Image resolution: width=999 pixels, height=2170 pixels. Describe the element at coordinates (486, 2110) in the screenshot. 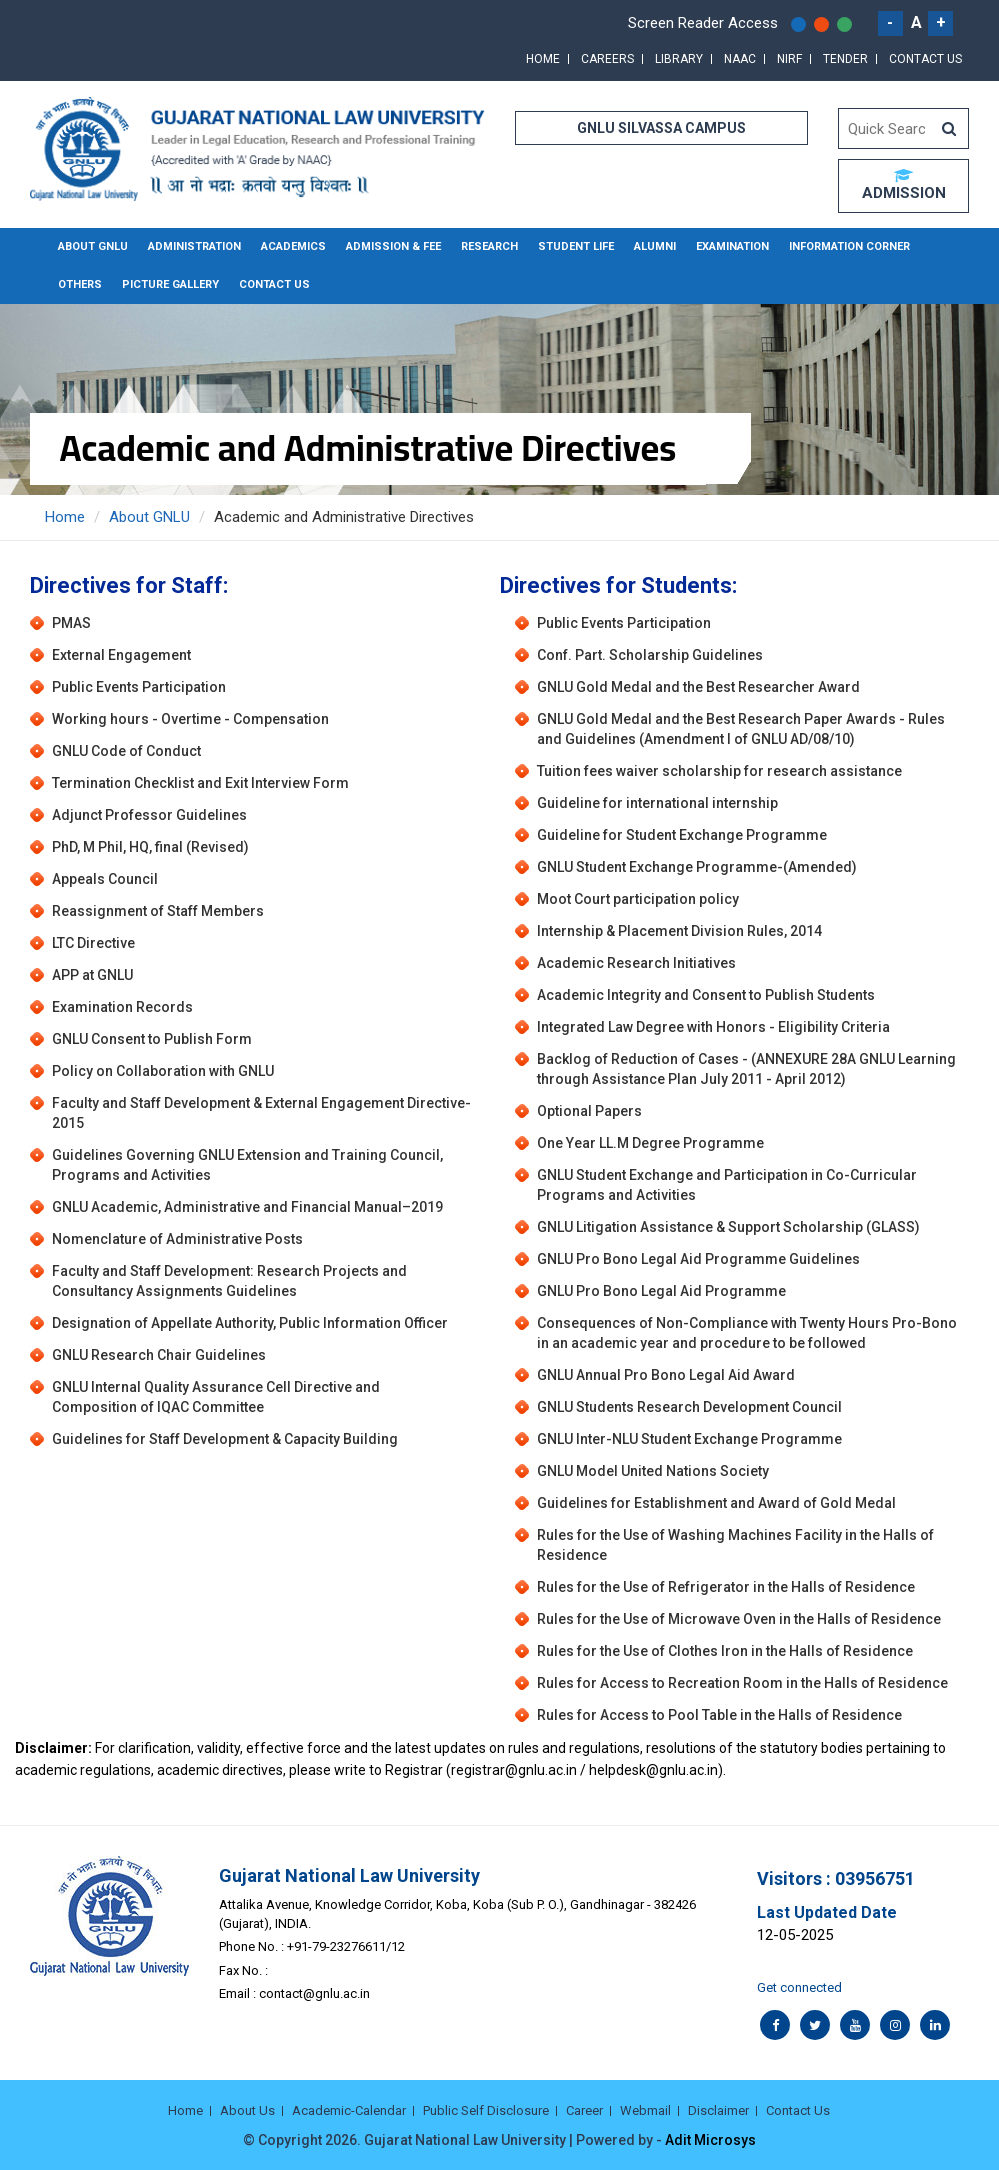

I see `Public Self Disclosure` at that location.